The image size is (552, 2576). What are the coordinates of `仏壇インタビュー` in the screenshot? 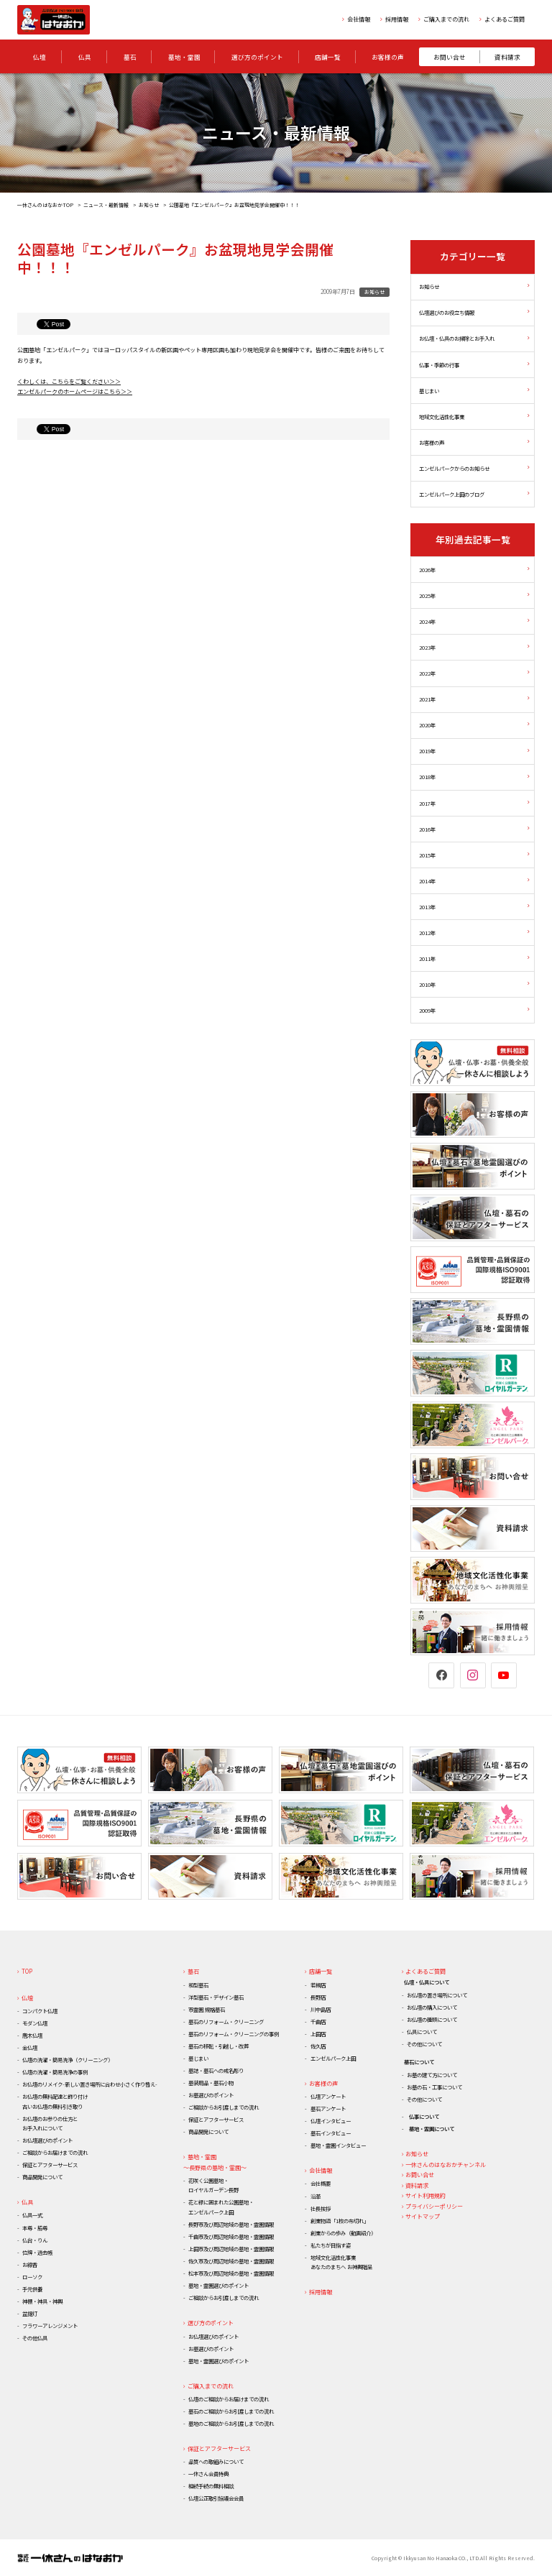 It's located at (330, 2121).